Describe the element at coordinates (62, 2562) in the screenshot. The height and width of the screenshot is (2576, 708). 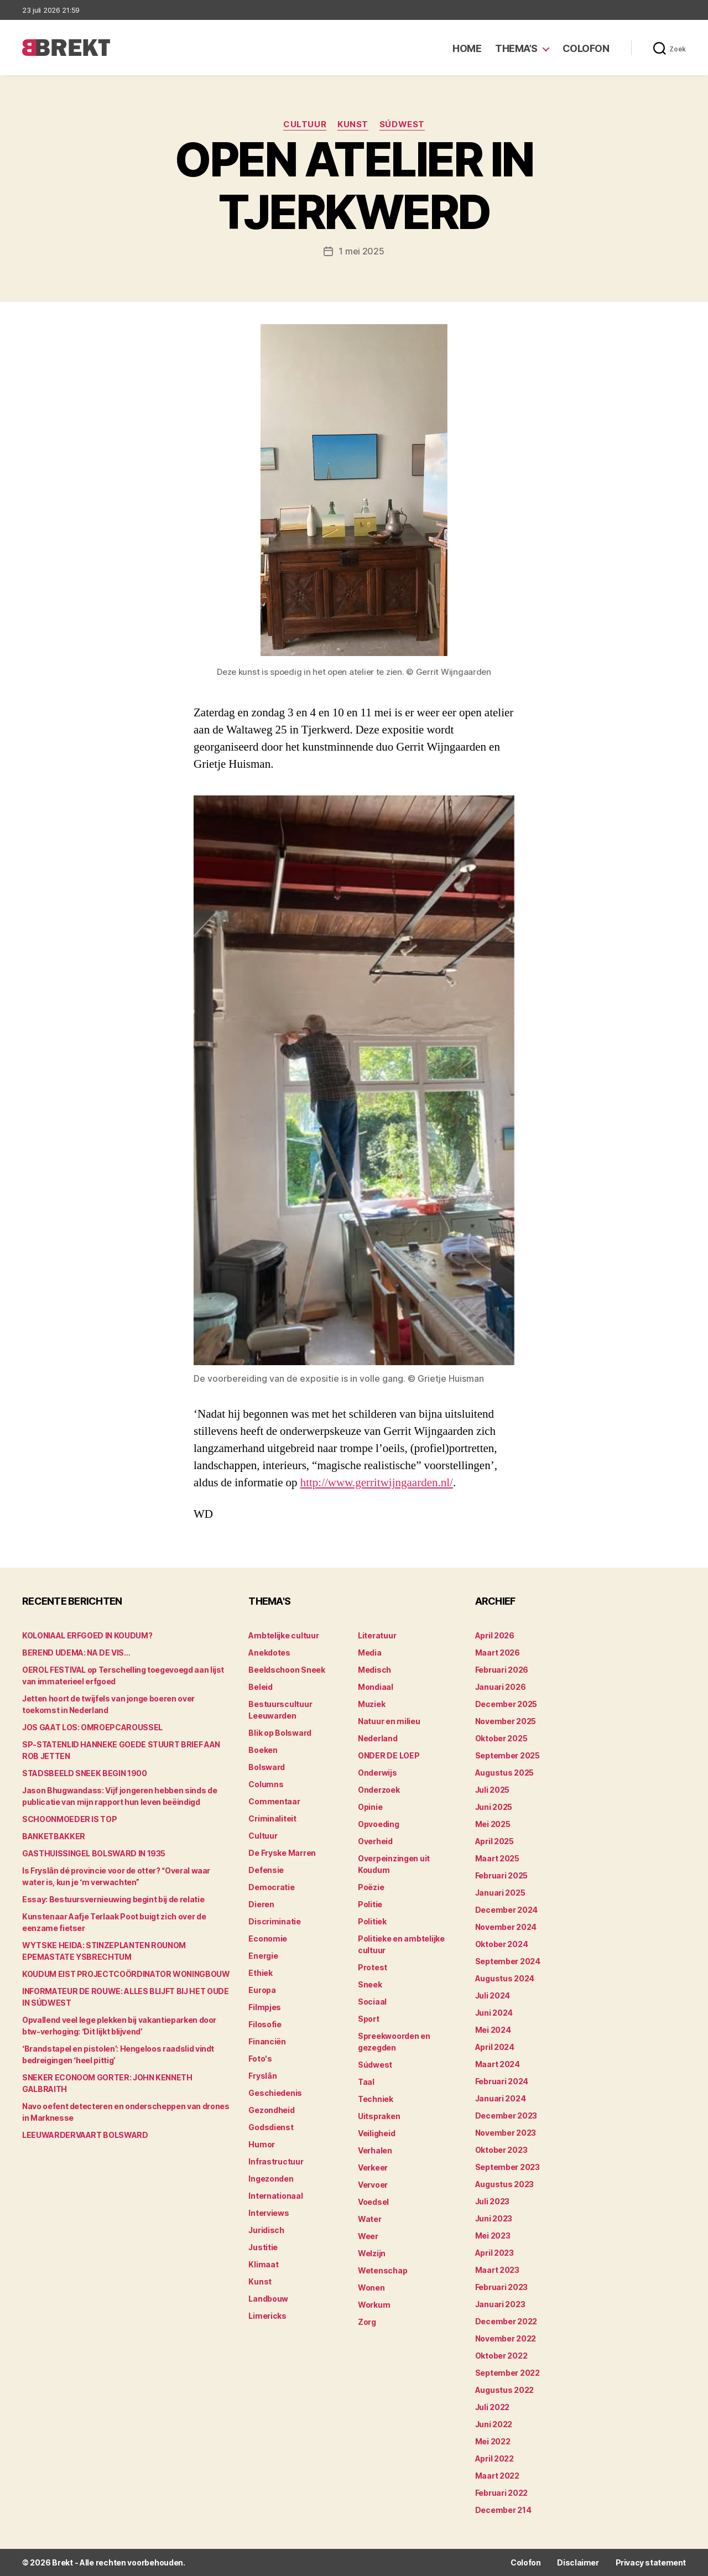
I see `Brekt` at that location.